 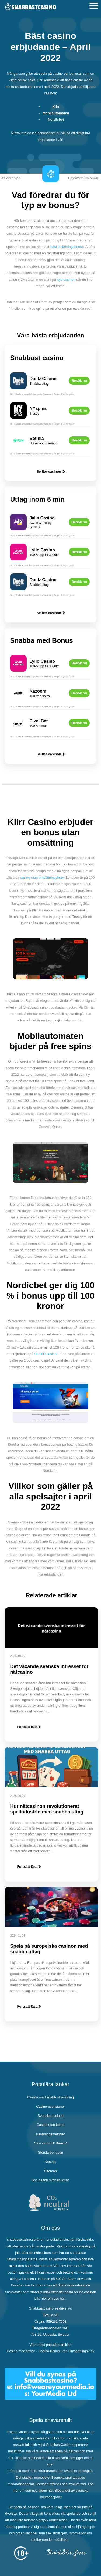 I want to click on Besök nu, so click(x=79, y=381).